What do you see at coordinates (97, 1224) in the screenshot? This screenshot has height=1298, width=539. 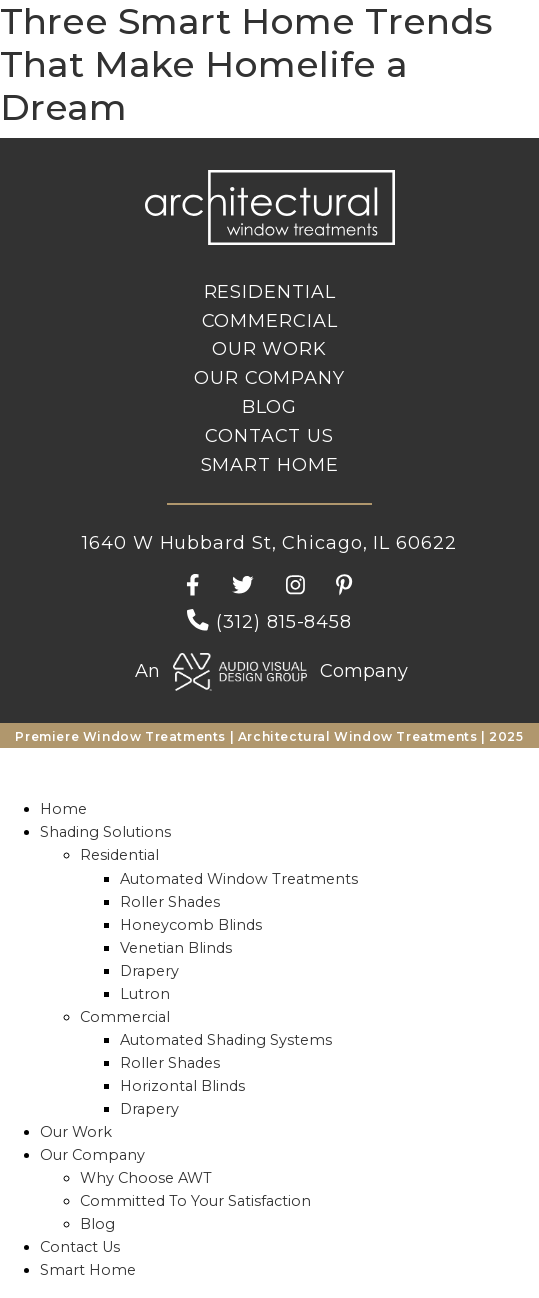 I see `Blog [menuitem]` at bounding box center [97, 1224].